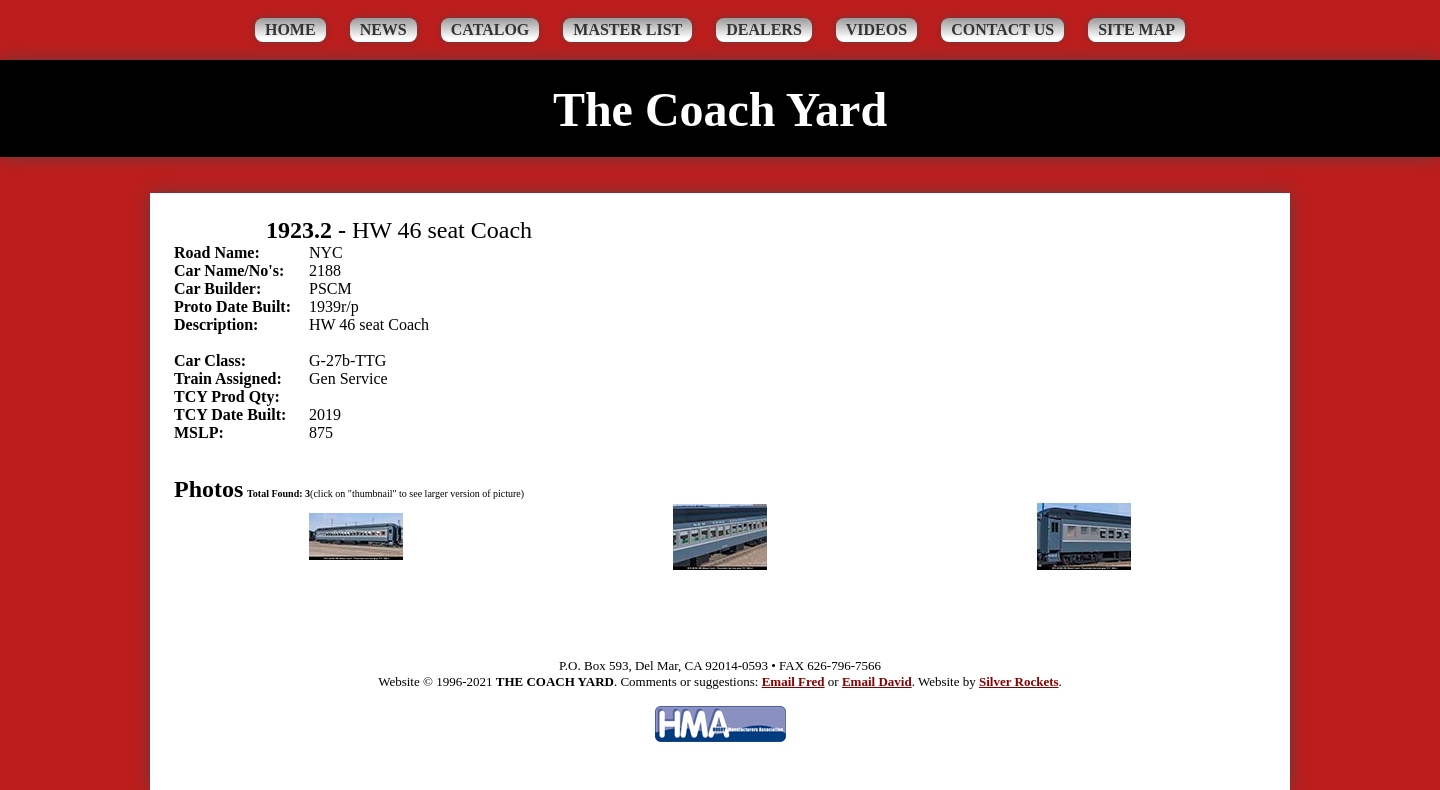 The width and height of the screenshot is (1440, 790). I want to click on Dealers, so click(764, 29).